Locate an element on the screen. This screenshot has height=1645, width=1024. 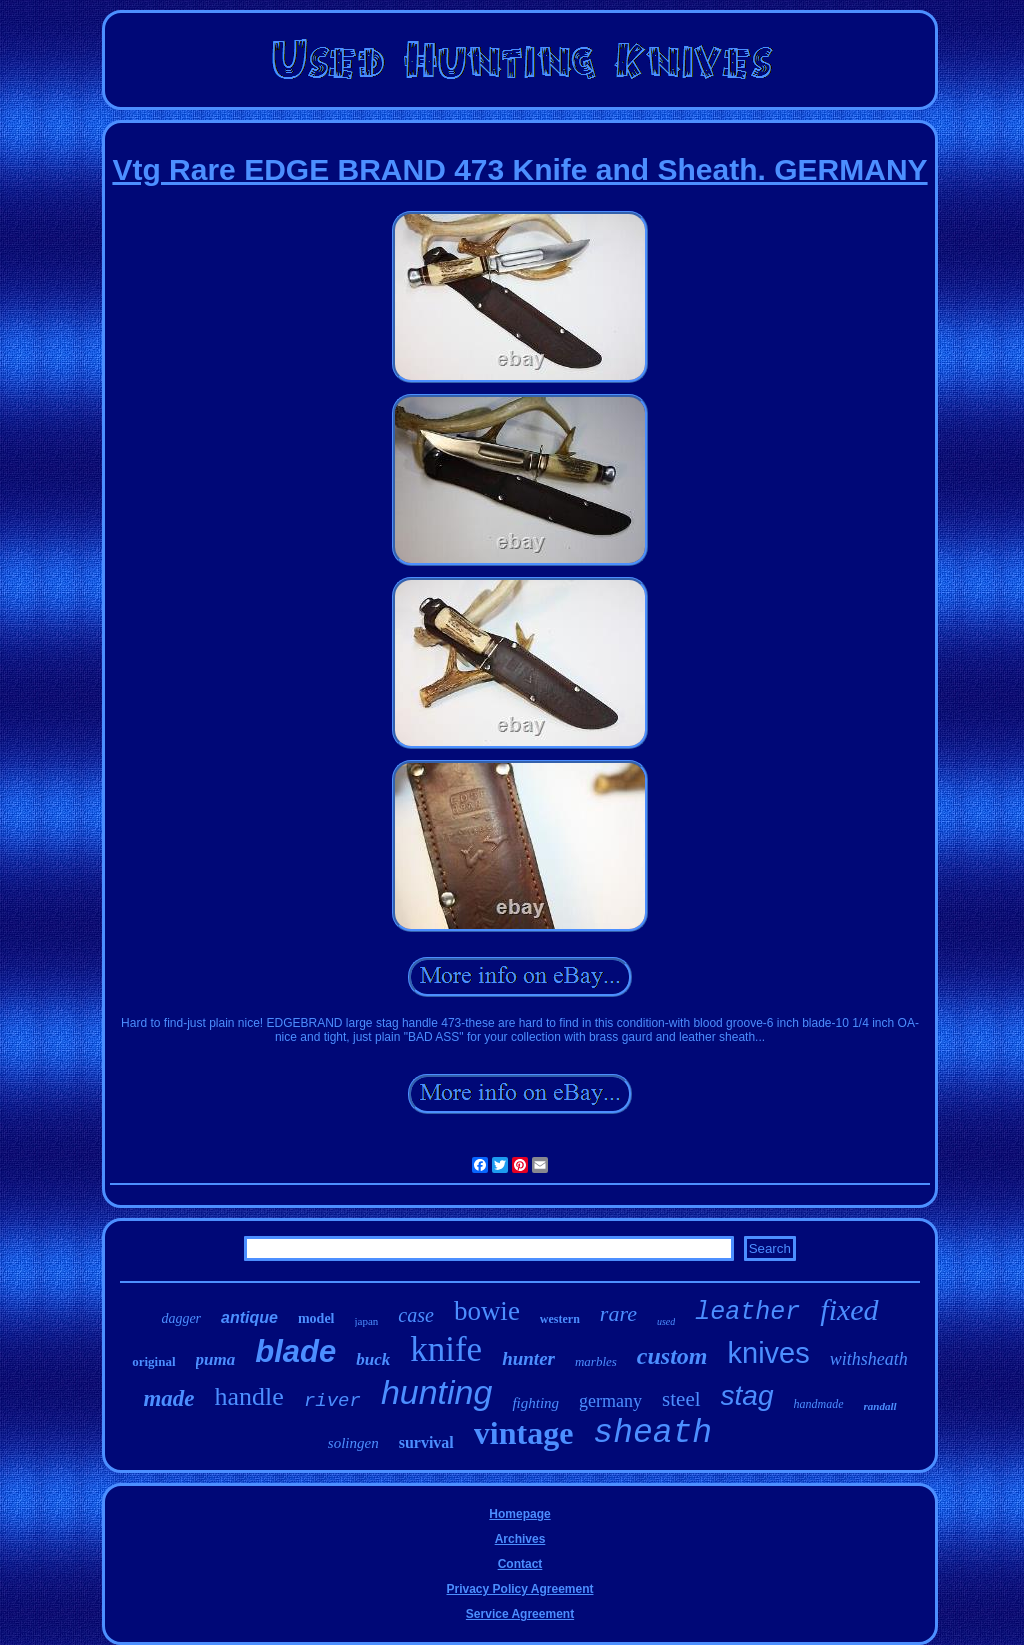
river is located at coordinates (332, 1401).